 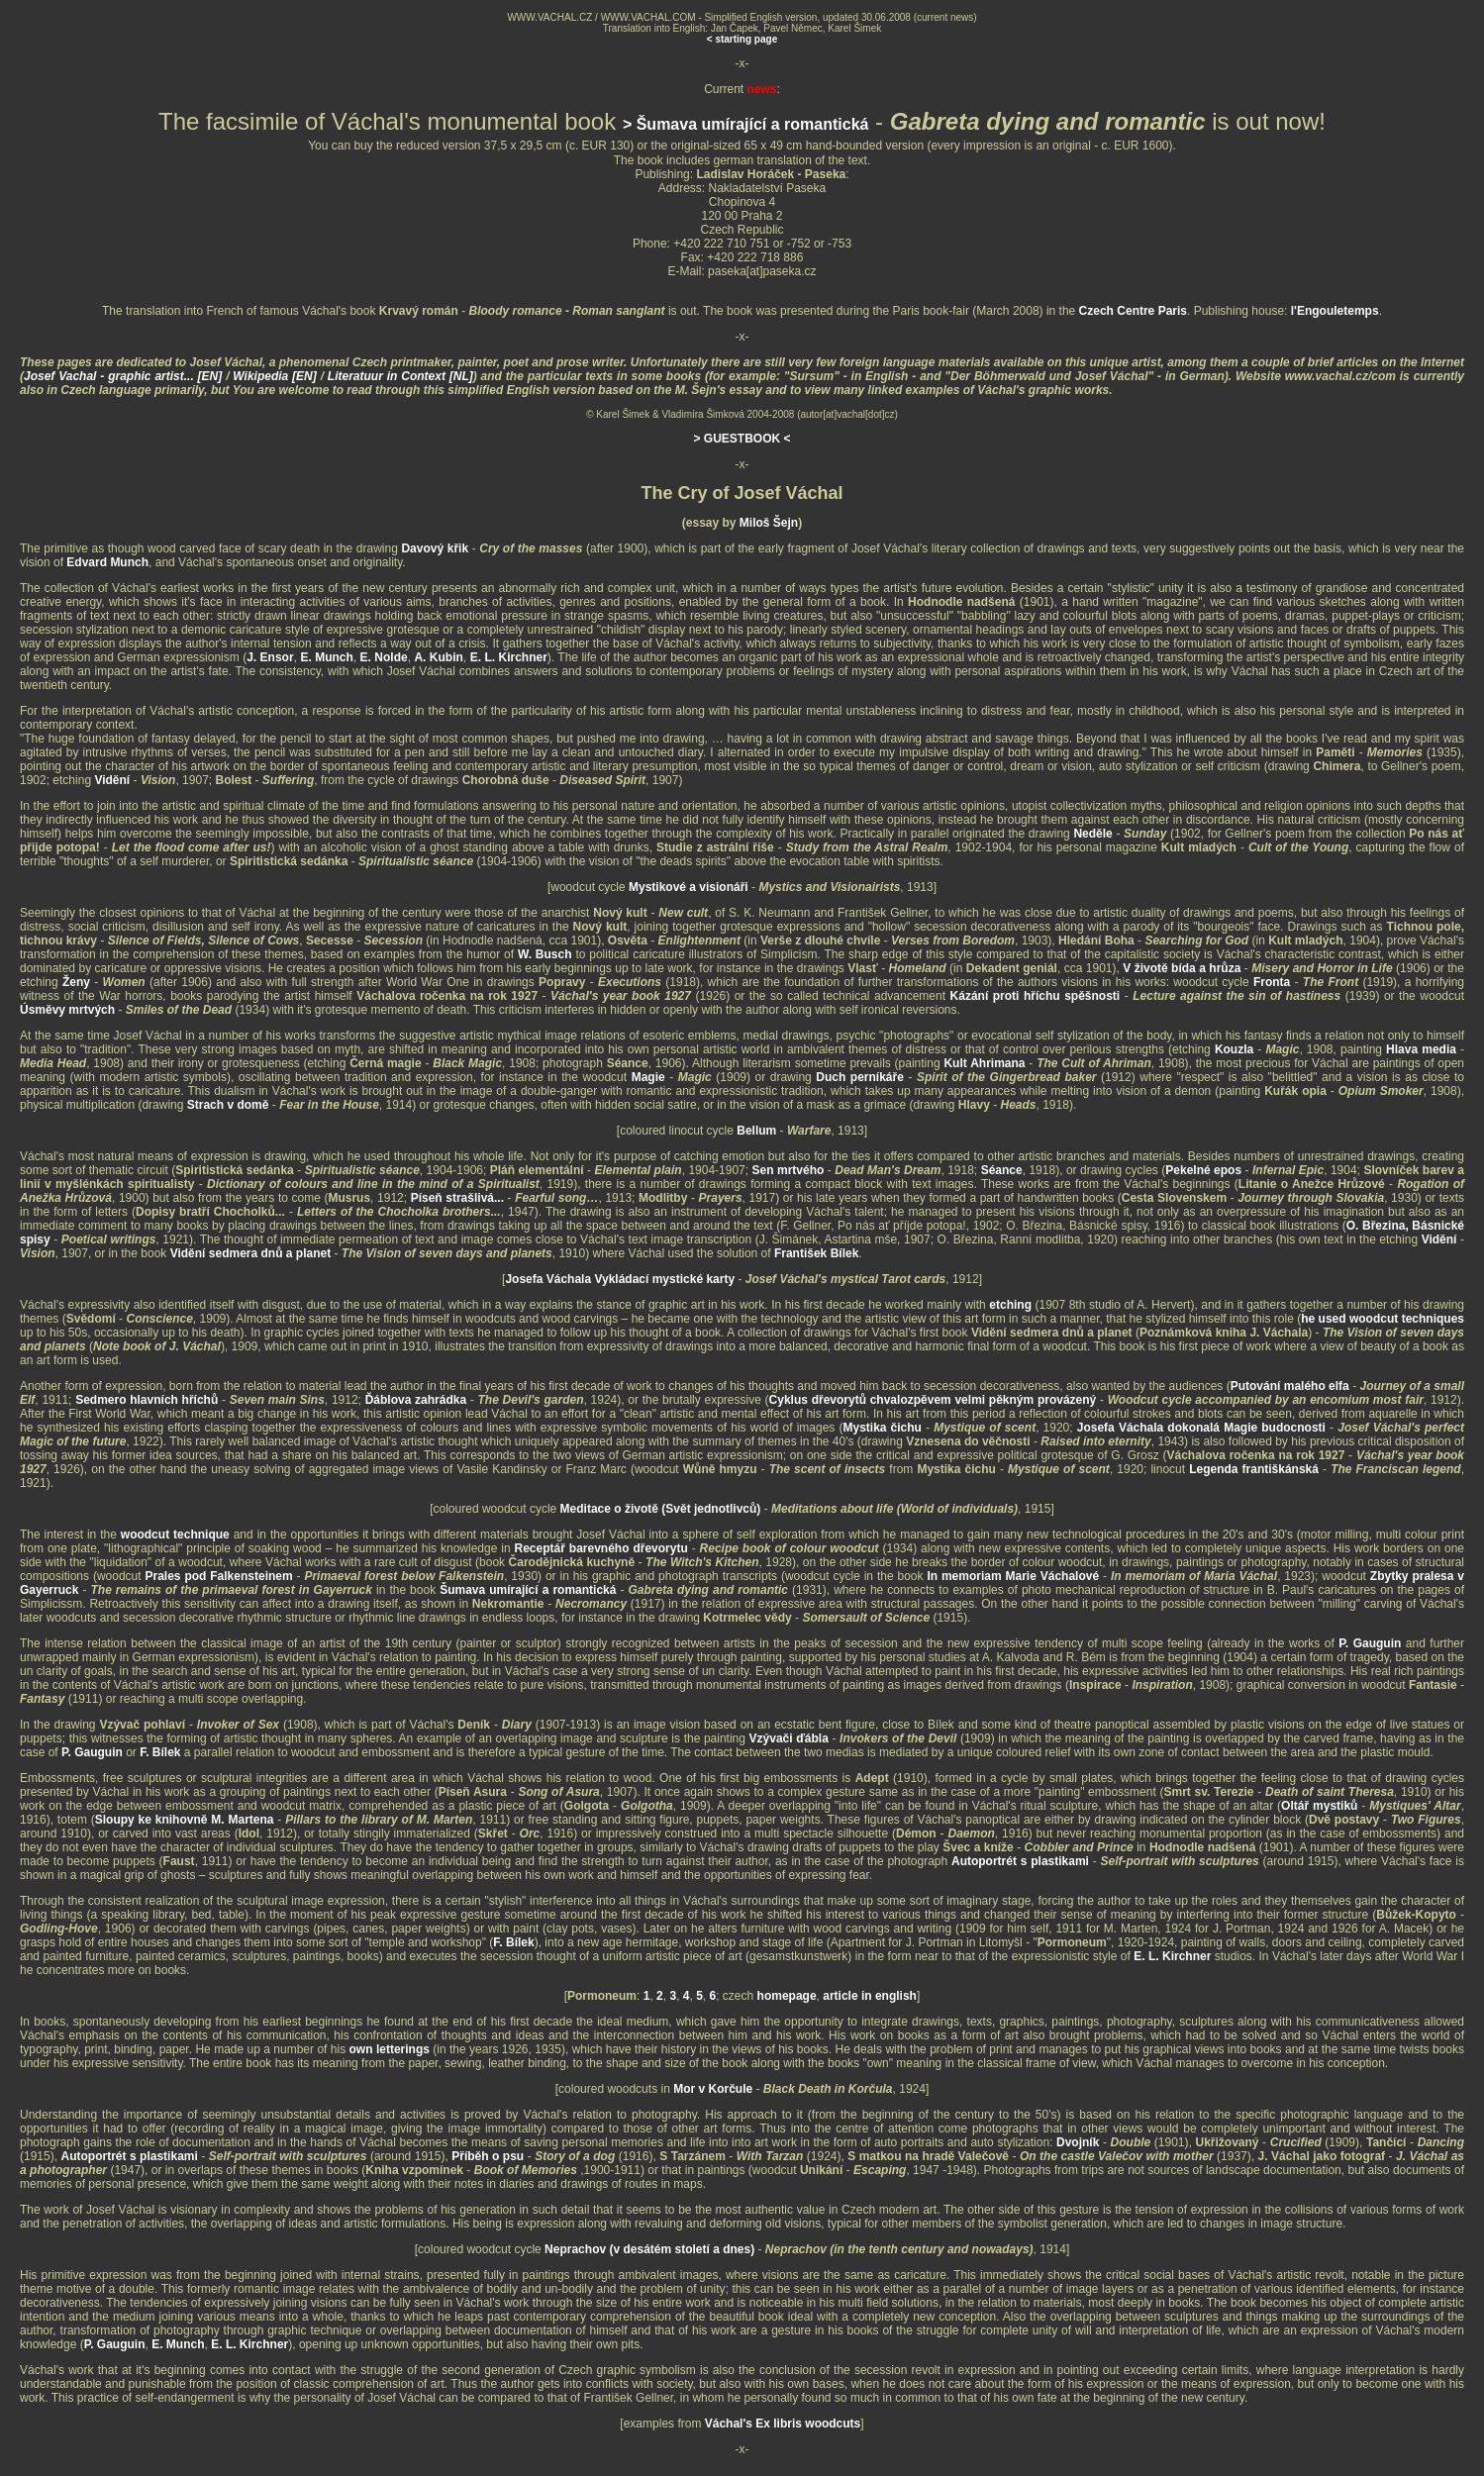 What do you see at coordinates (601, 1548) in the screenshot?
I see `Receptář barevného dřevorytu` at bounding box center [601, 1548].